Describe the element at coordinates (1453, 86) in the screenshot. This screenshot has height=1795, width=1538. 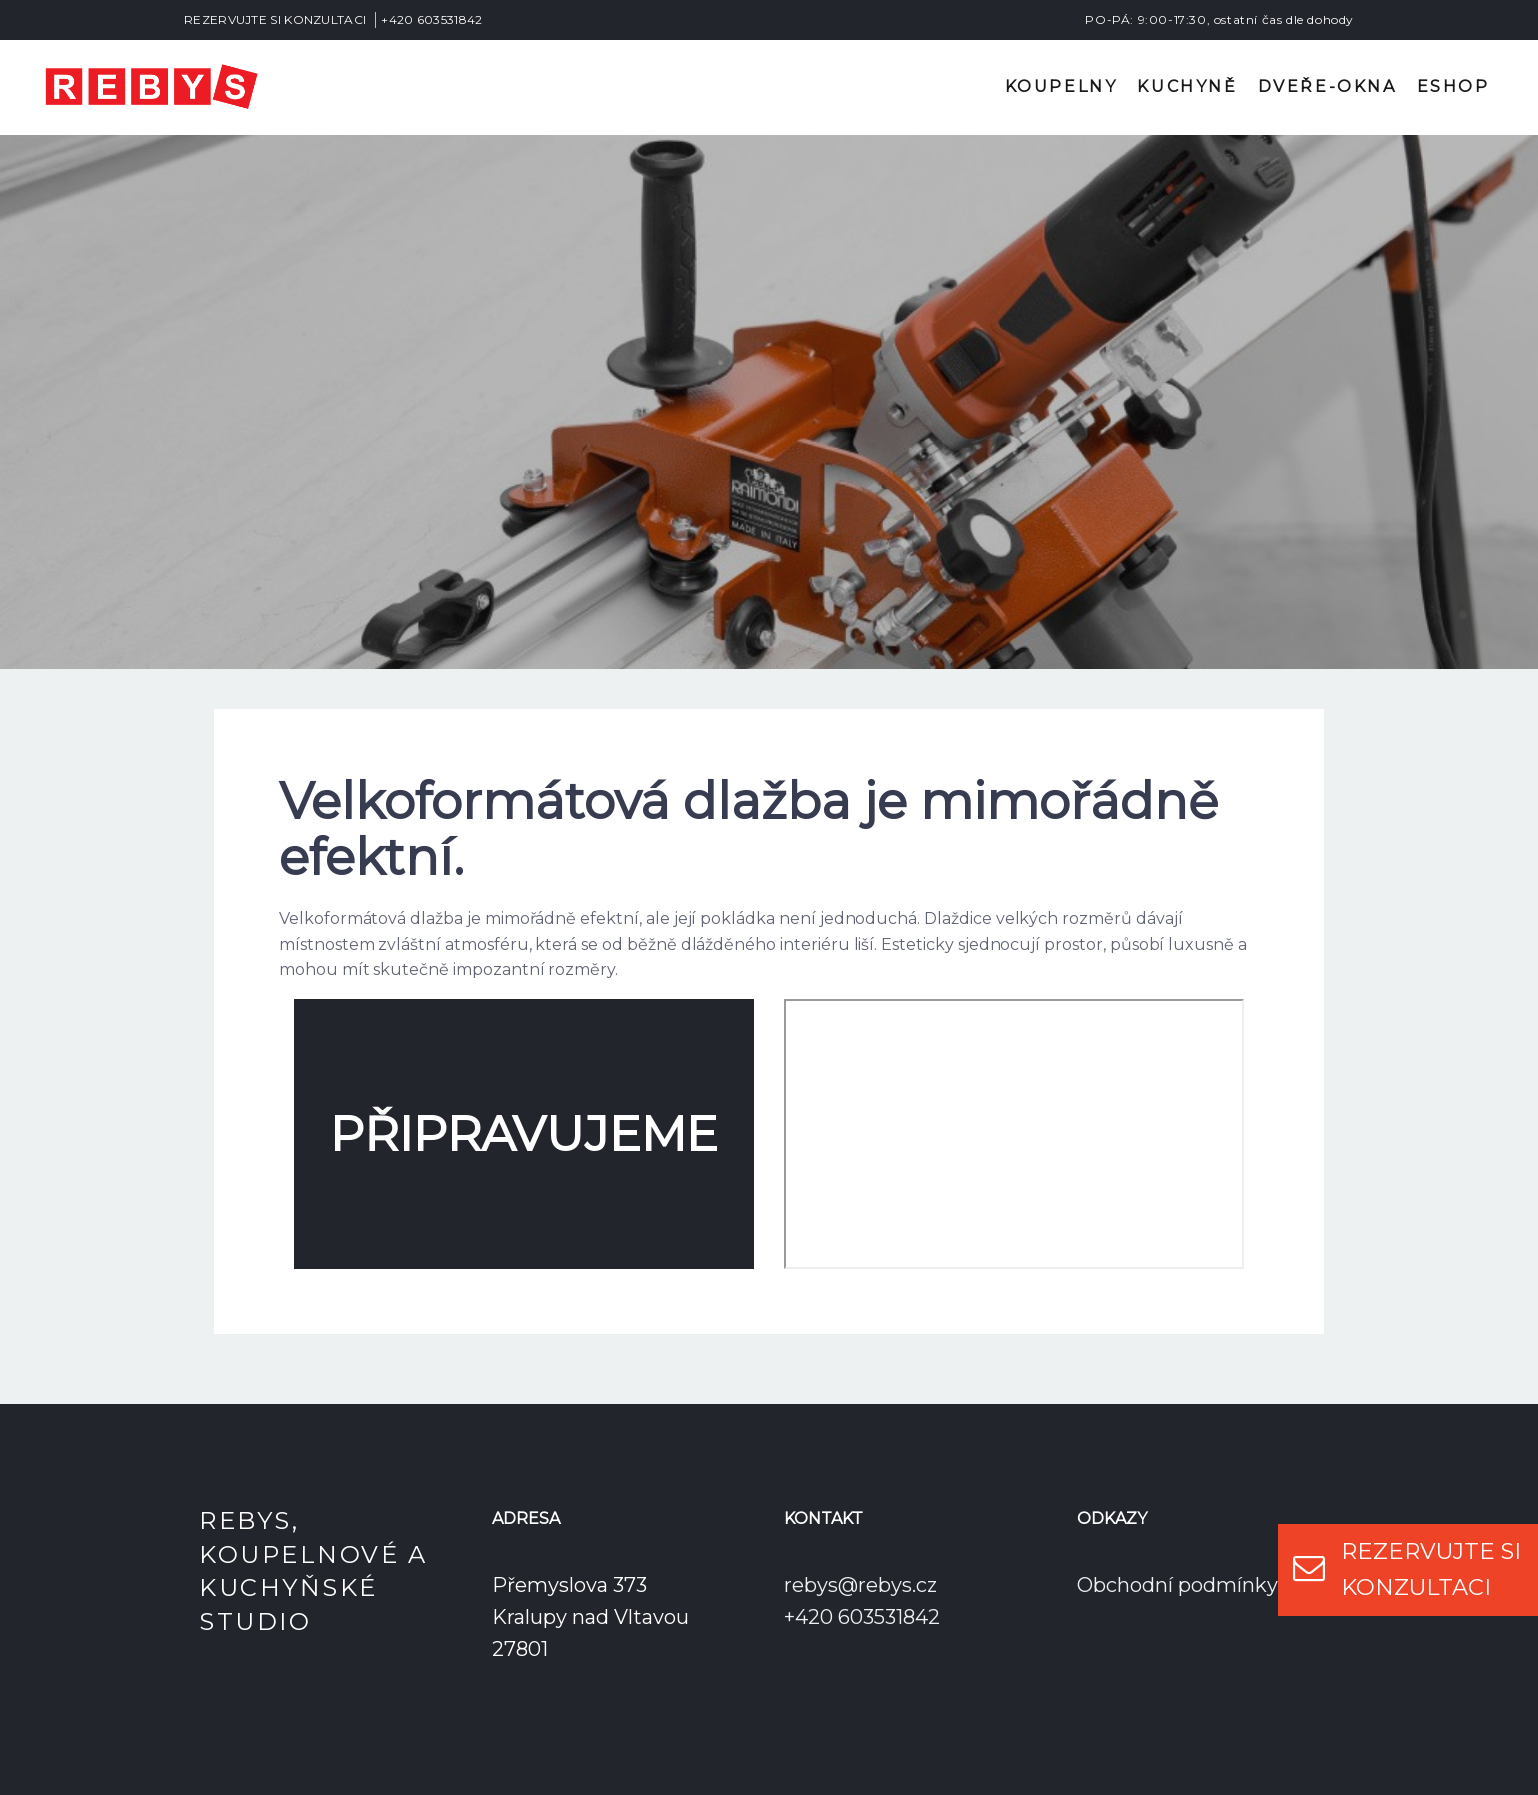
I see `Eshop` at that location.